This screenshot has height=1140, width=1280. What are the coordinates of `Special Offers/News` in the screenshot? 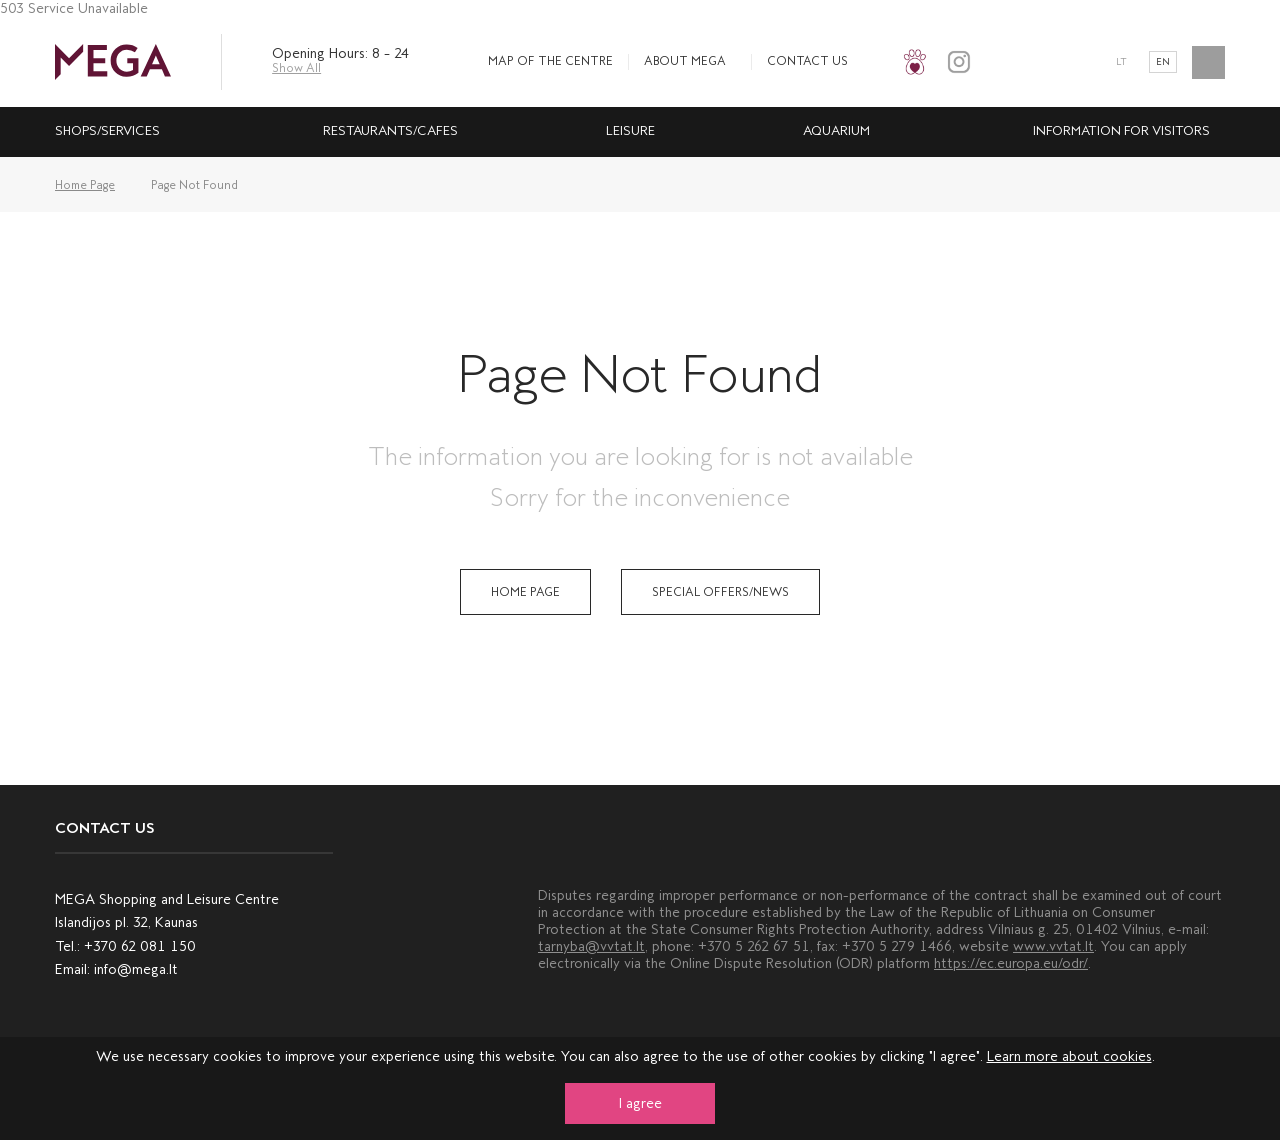 It's located at (720, 592).